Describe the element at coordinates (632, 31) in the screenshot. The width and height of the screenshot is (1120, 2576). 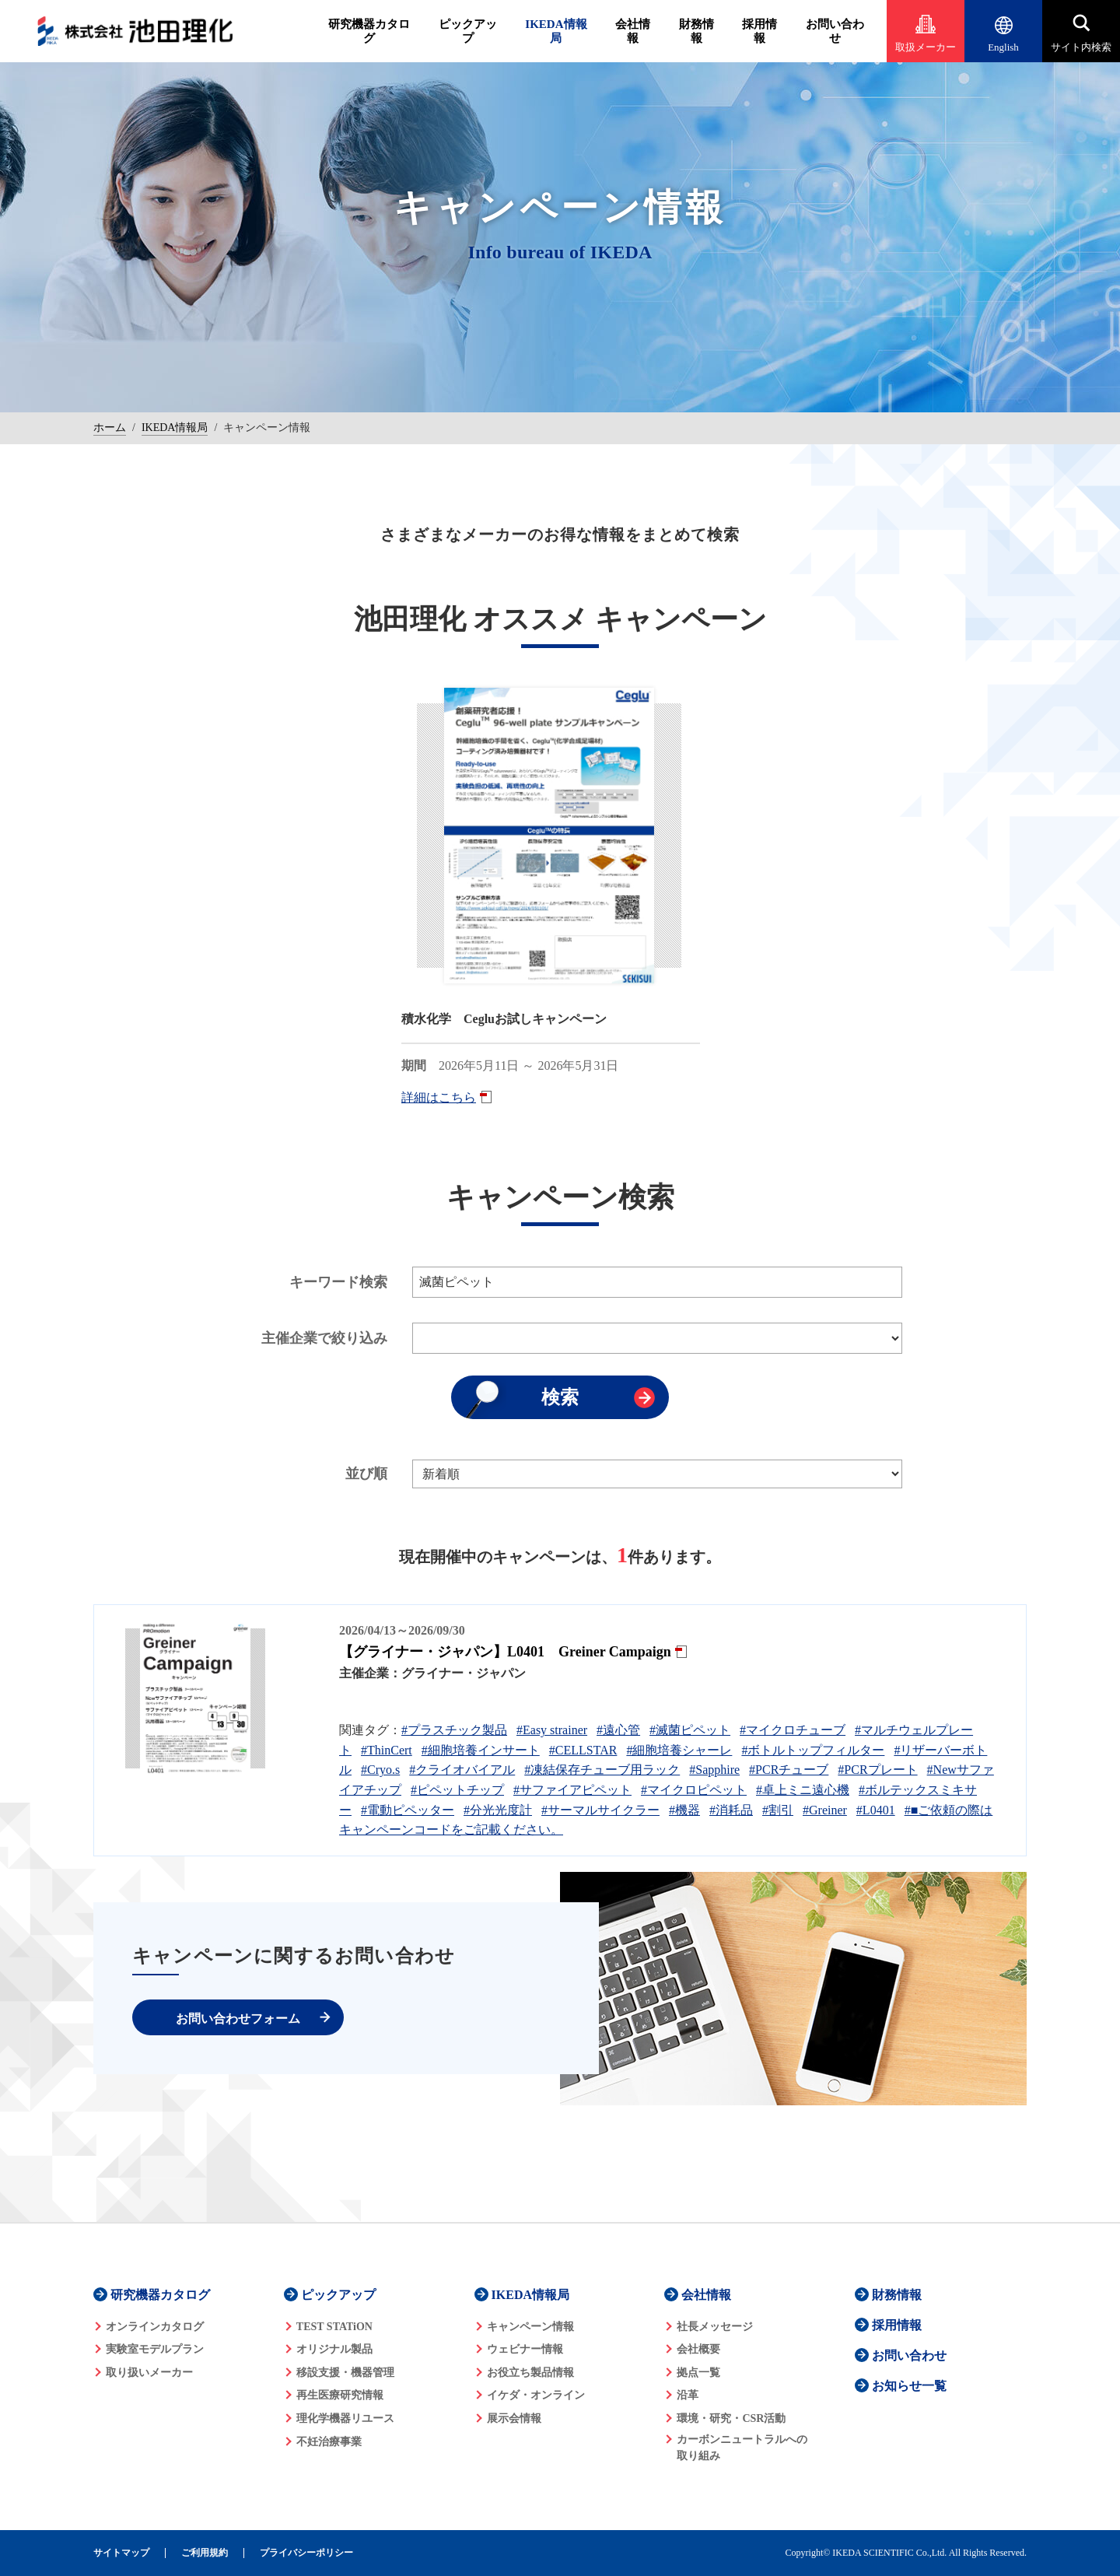
I see `会社情報` at that location.